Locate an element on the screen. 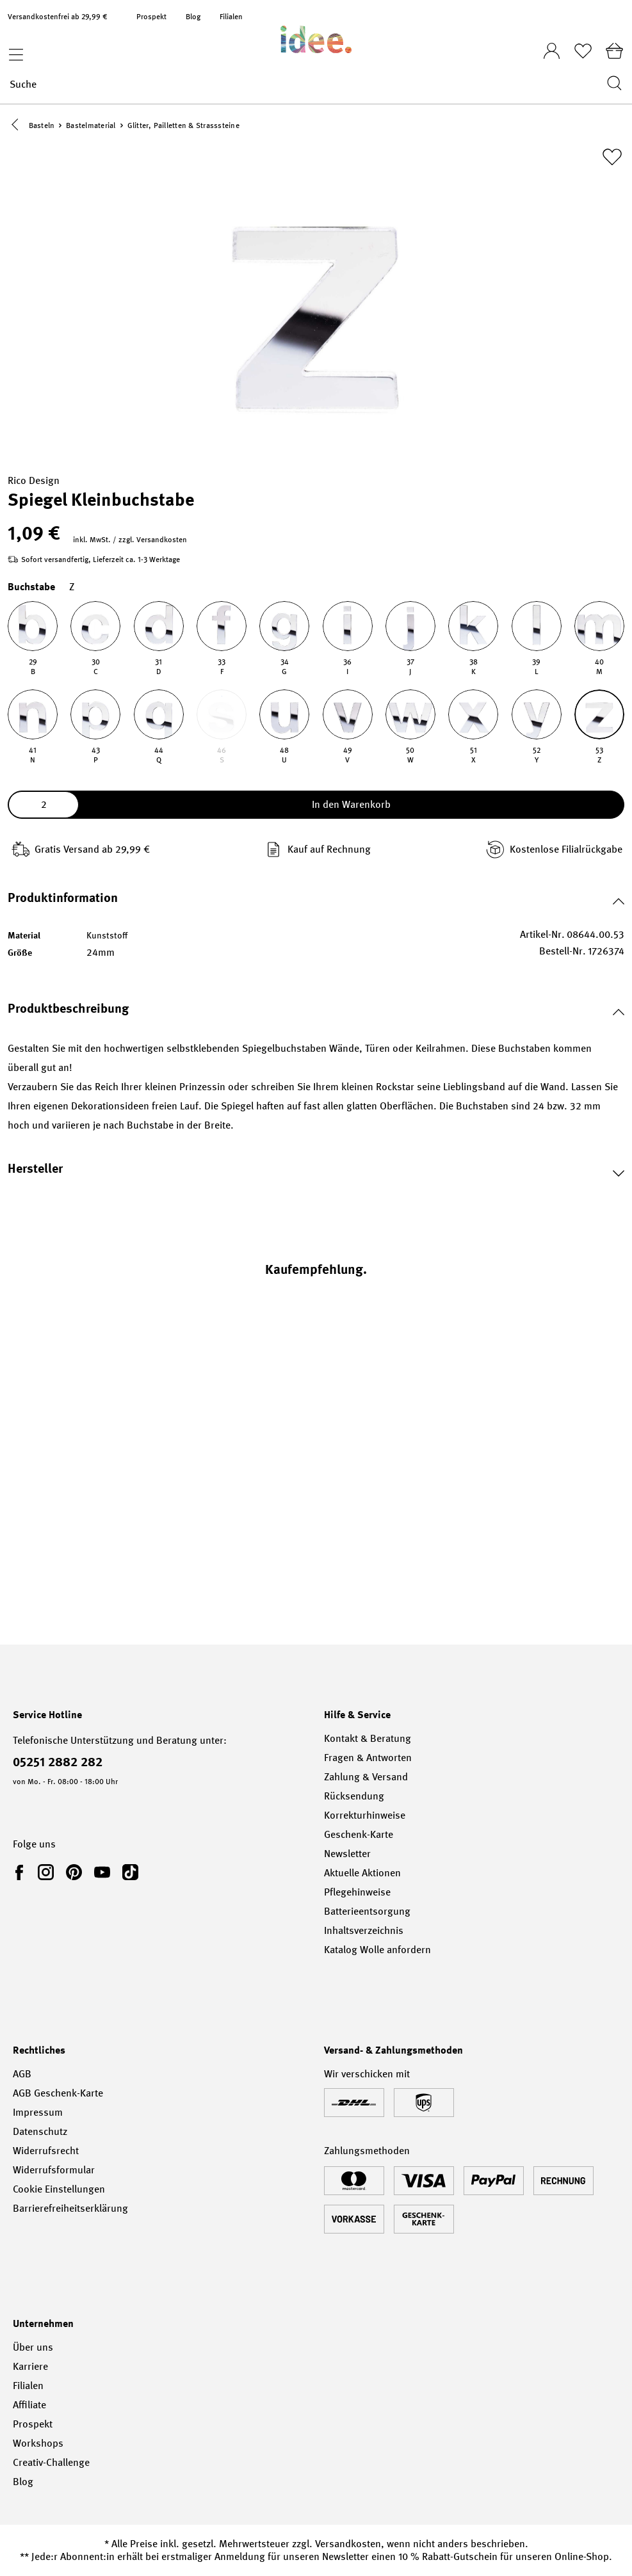 The width and height of the screenshot is (632, 2576). 05251 2882 282 is located at coordinates (57, 1761).